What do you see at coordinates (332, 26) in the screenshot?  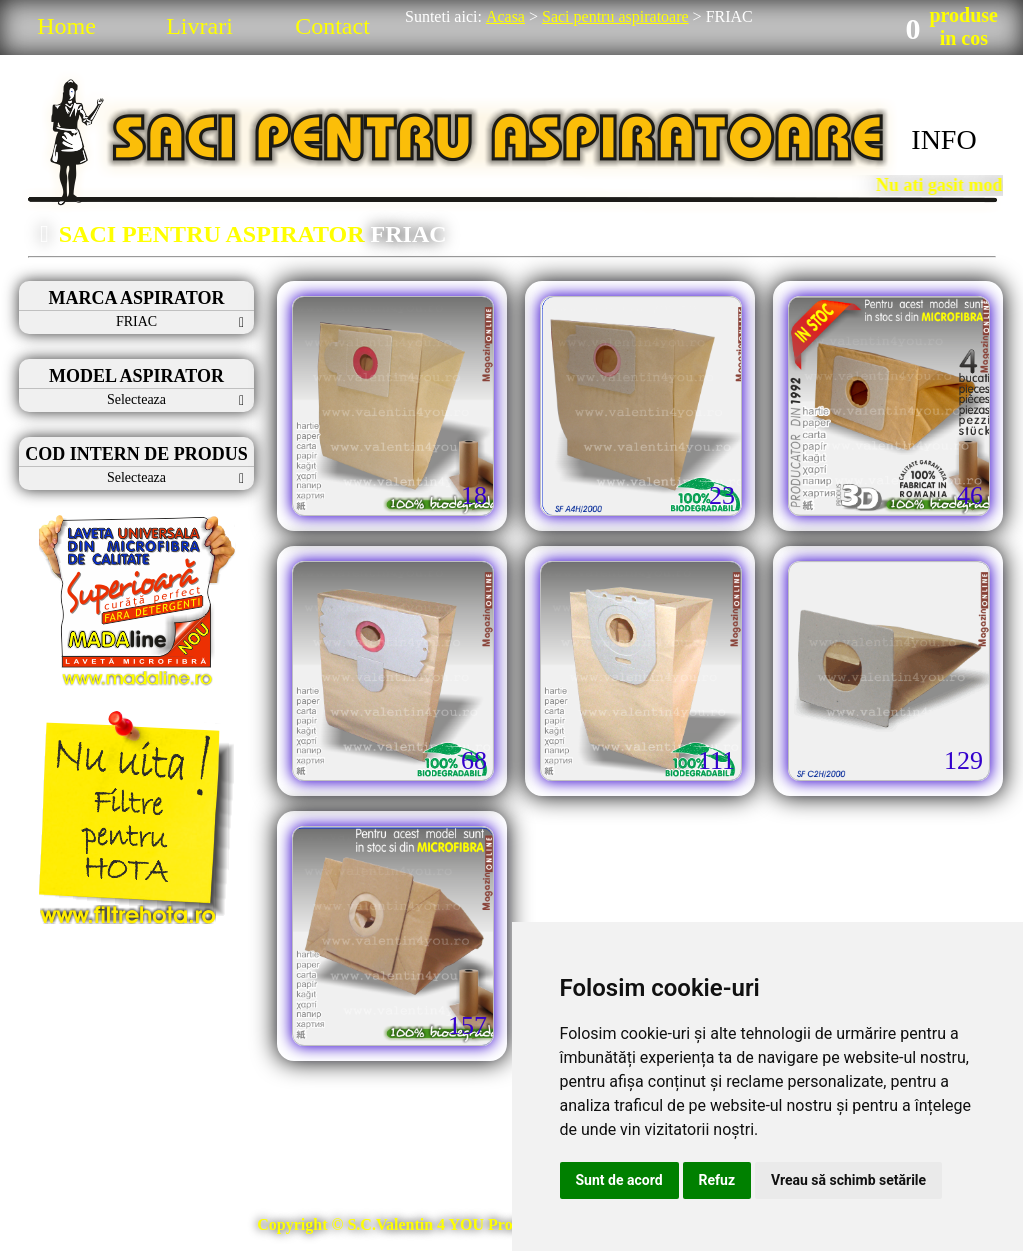 I see `Contact` at bounding box center [332, 26].